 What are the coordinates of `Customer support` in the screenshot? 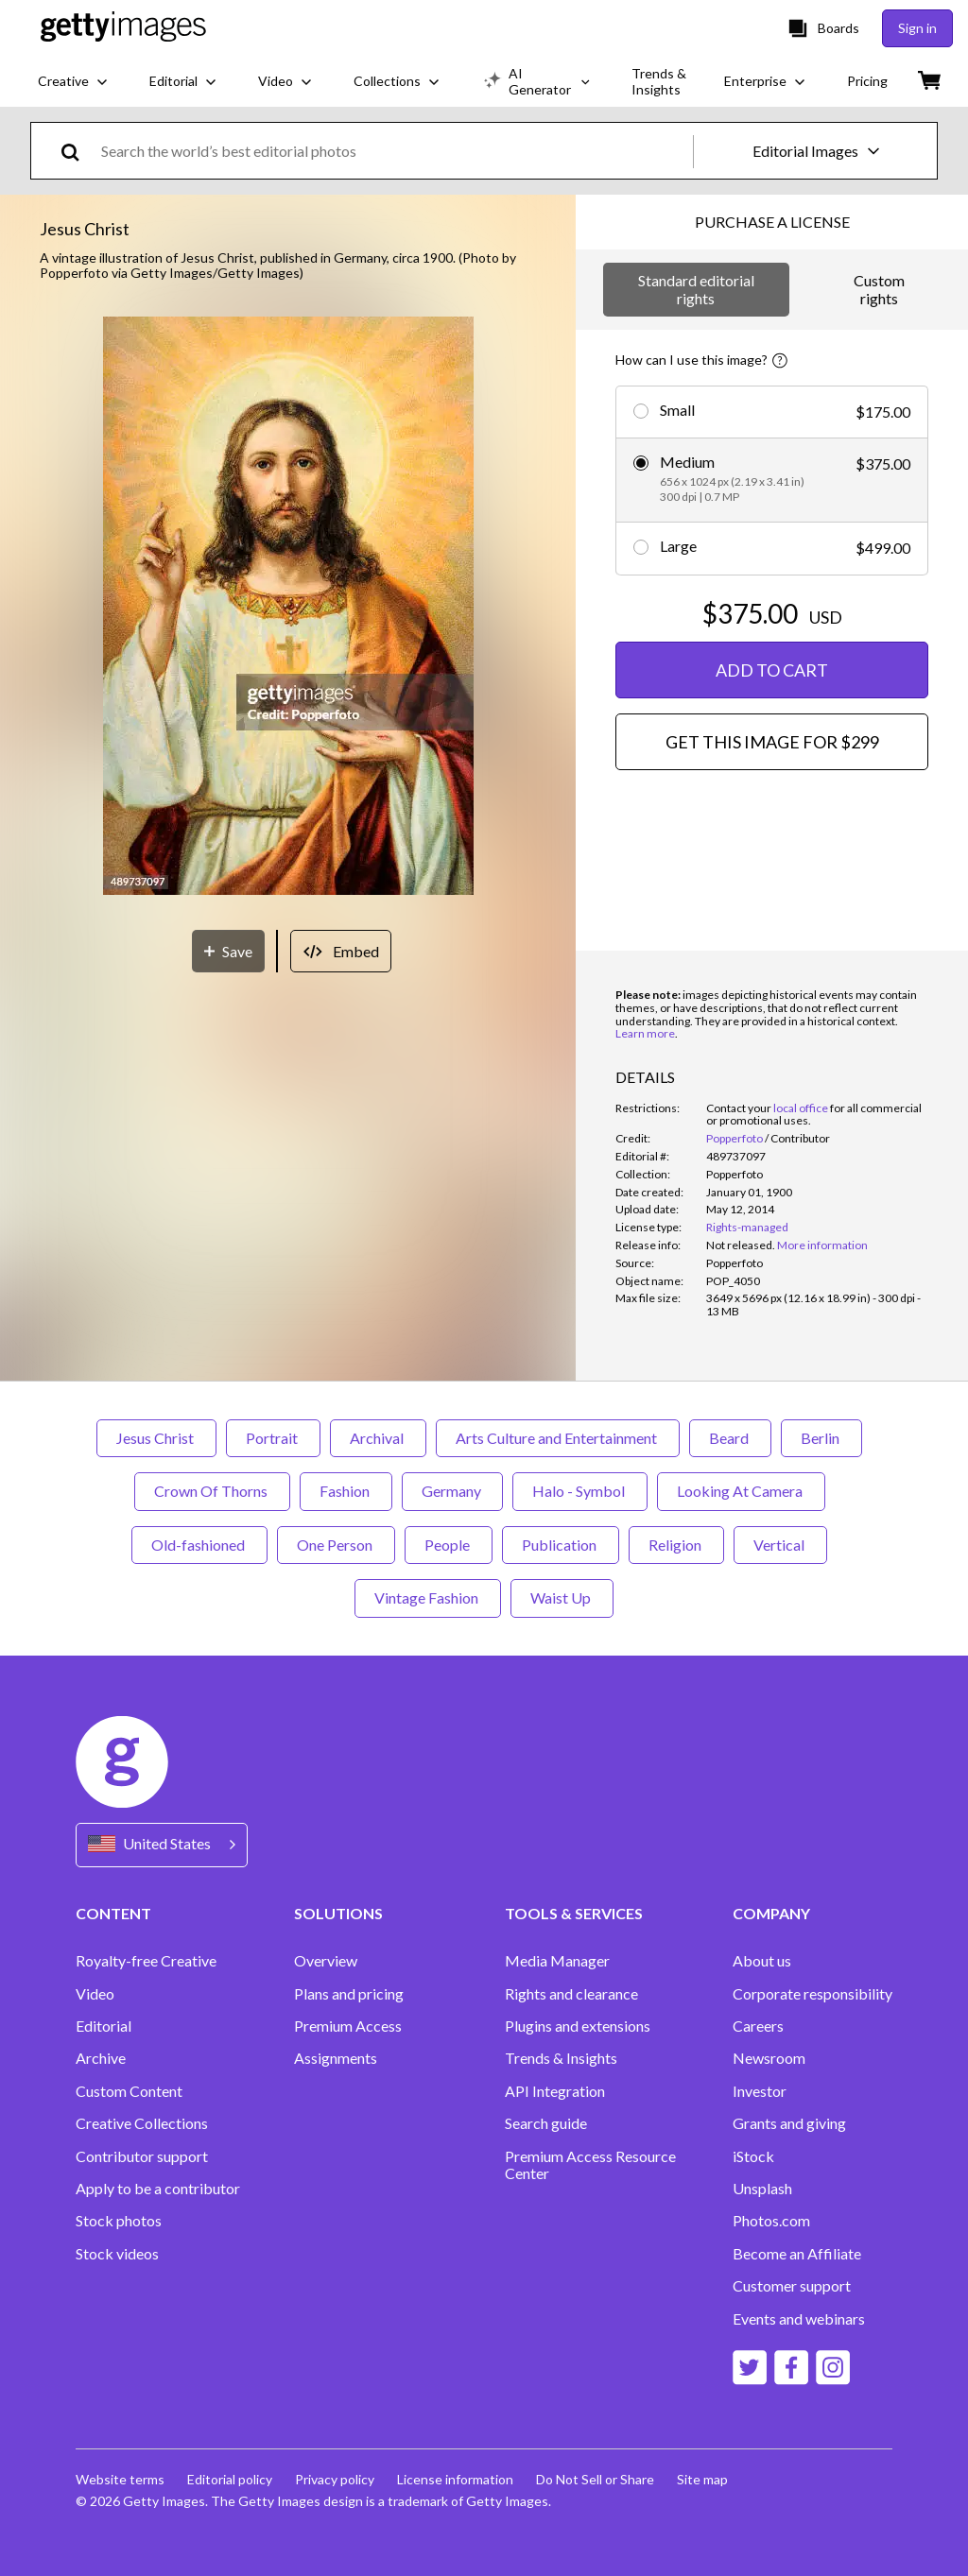 It's located at (792, 2285).